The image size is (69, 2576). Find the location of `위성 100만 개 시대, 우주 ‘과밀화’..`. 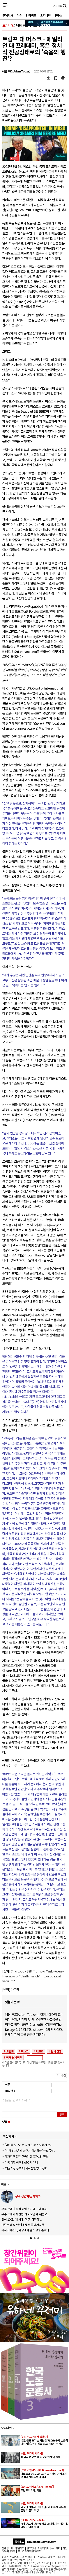

위성 100만 개 시대, 우주 ‘과밀화’.. is located at coordinates (21, 2219).